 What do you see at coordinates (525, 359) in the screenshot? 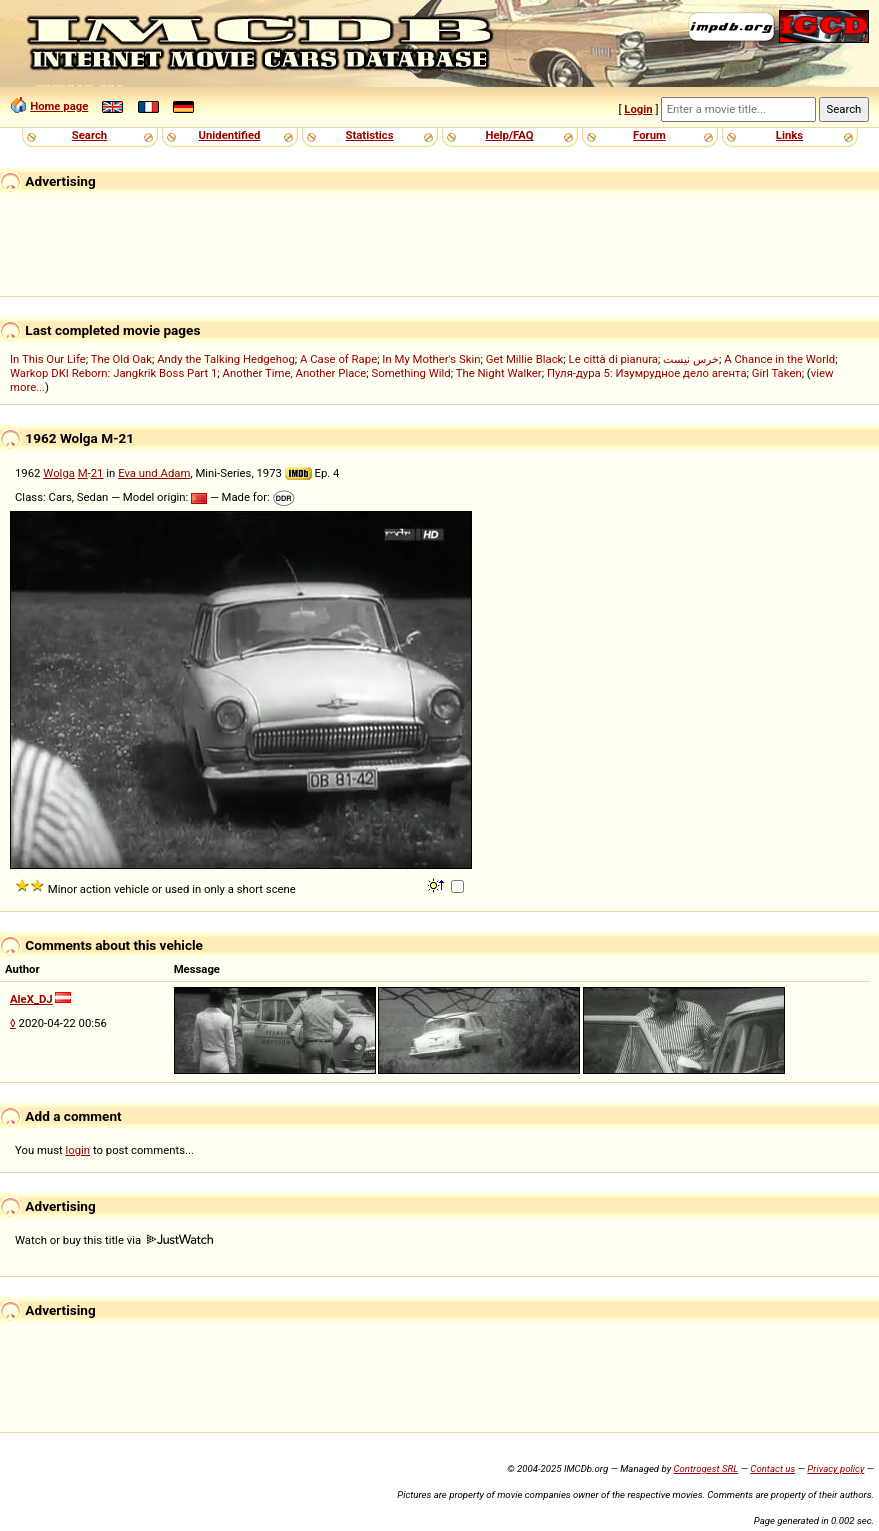
I see `Get Millie Black` at bounding box center [525, 359].